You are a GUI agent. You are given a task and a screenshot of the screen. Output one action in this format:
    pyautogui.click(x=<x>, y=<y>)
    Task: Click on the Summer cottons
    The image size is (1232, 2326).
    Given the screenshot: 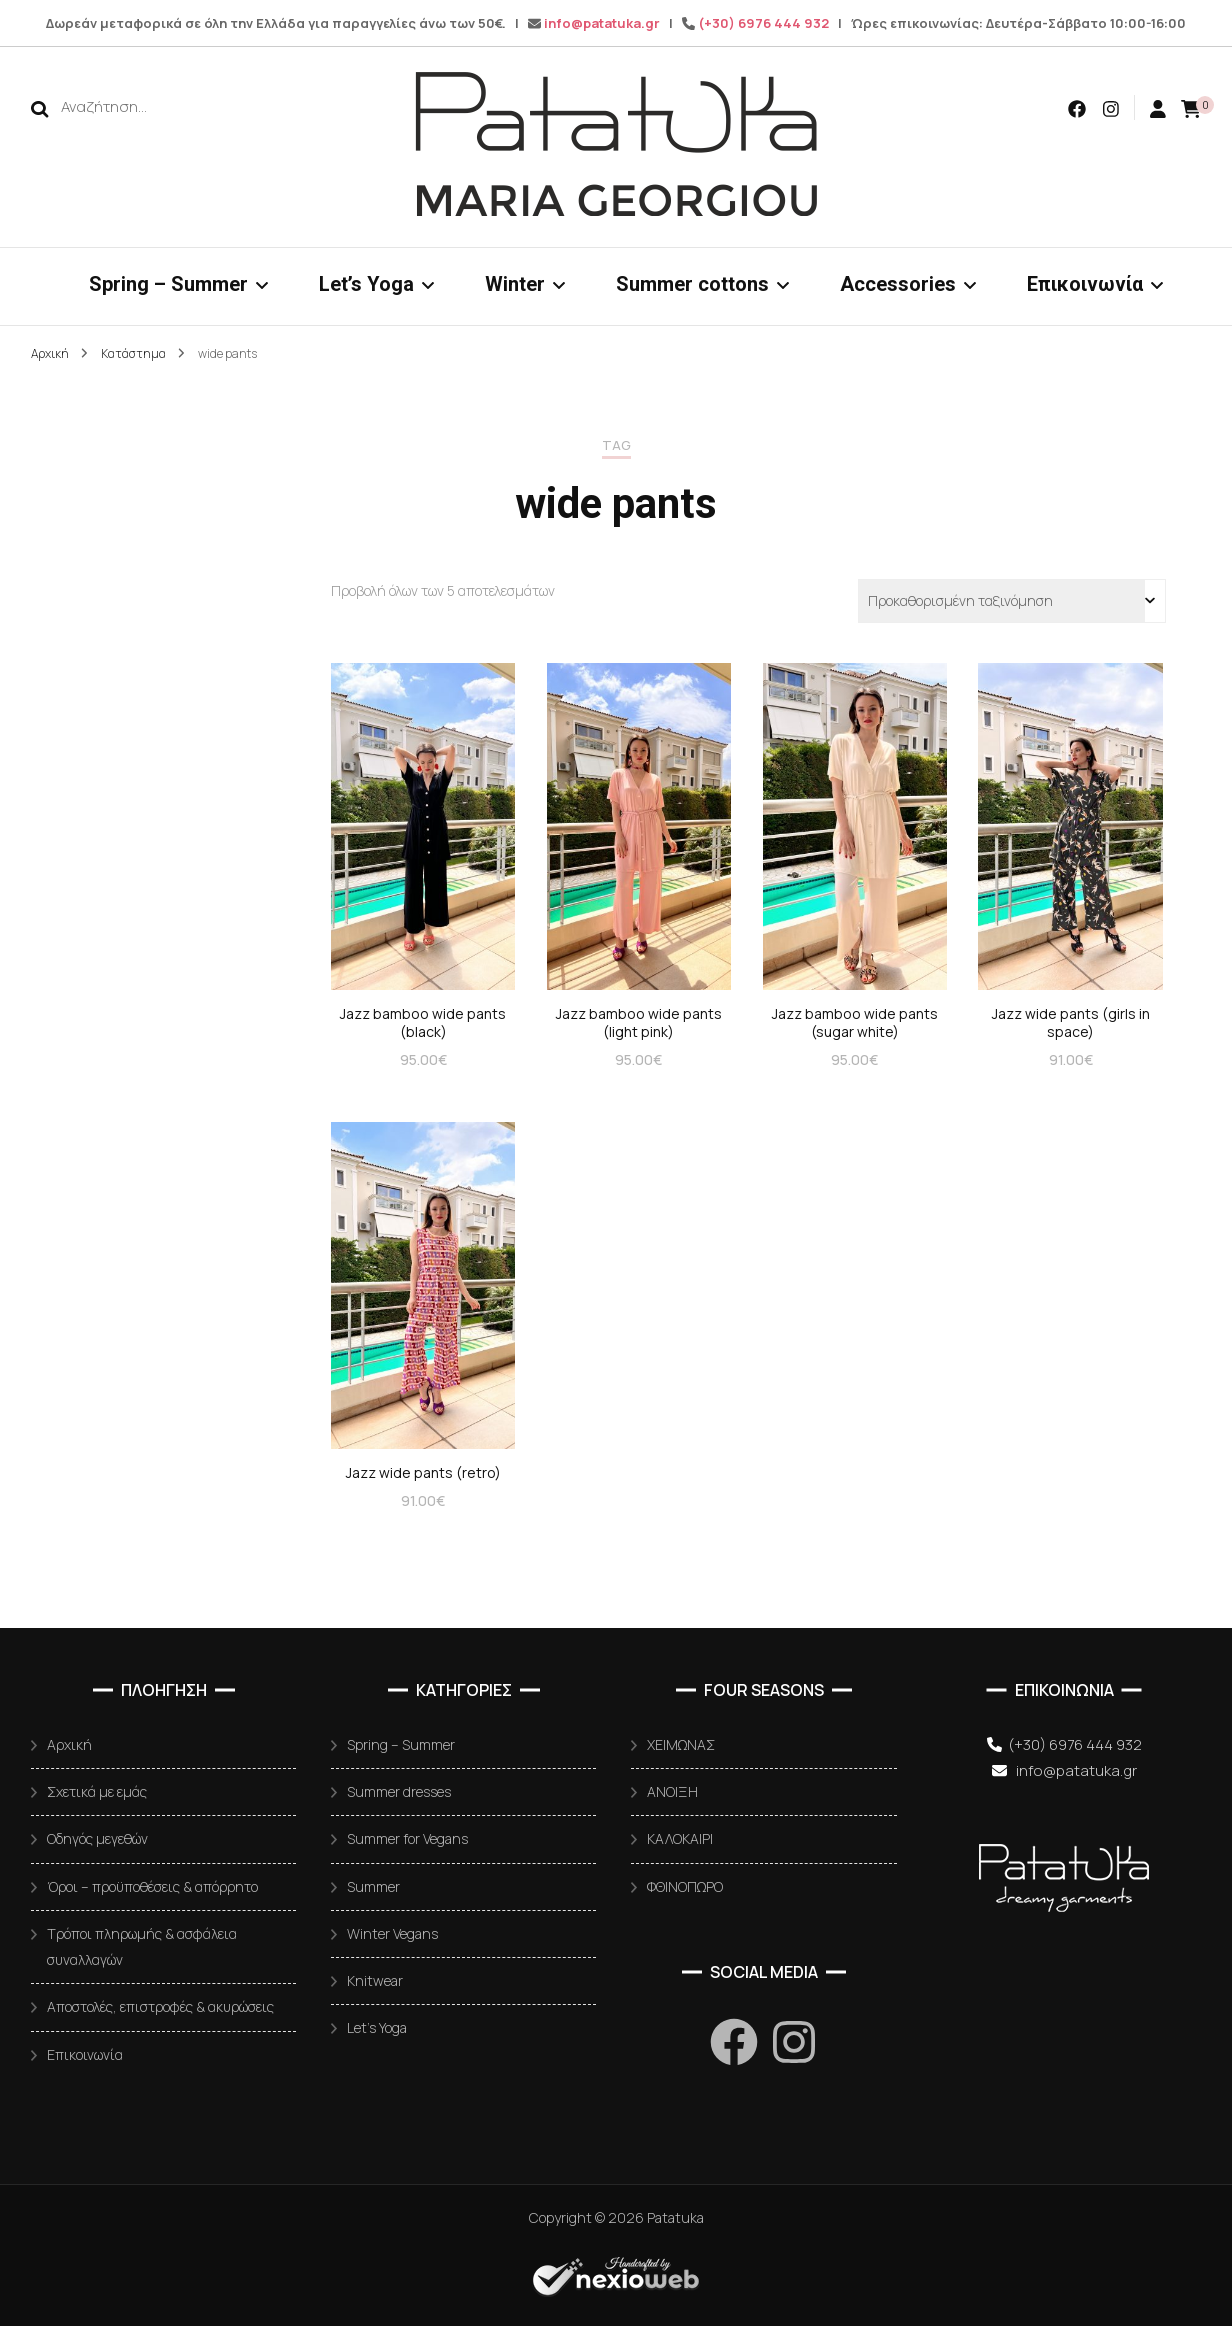 What is the action you would take?
    pyautogui.click(x=692, y=284)
    